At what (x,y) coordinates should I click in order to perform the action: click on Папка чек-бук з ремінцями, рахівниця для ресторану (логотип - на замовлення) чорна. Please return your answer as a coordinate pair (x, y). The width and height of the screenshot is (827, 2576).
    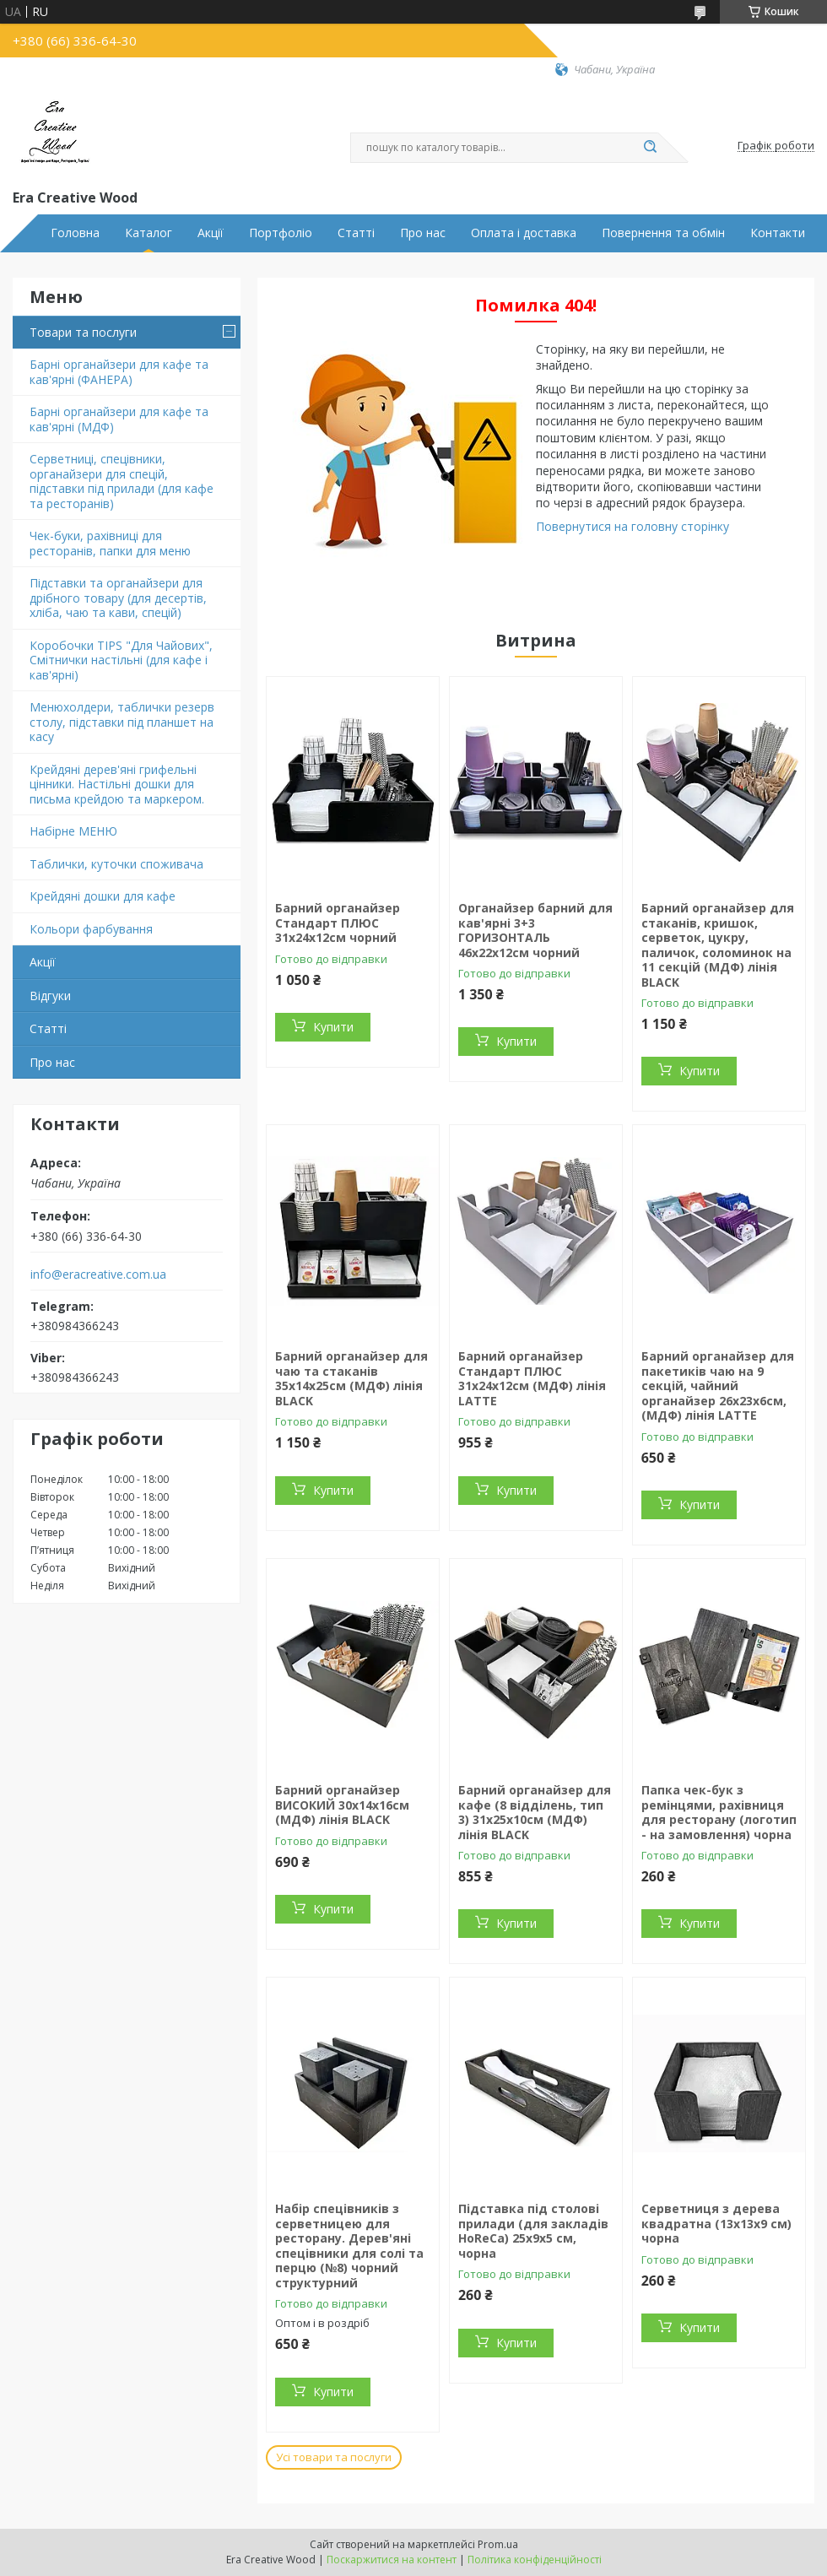
    Looking at the image, I should click on (719, 1812).